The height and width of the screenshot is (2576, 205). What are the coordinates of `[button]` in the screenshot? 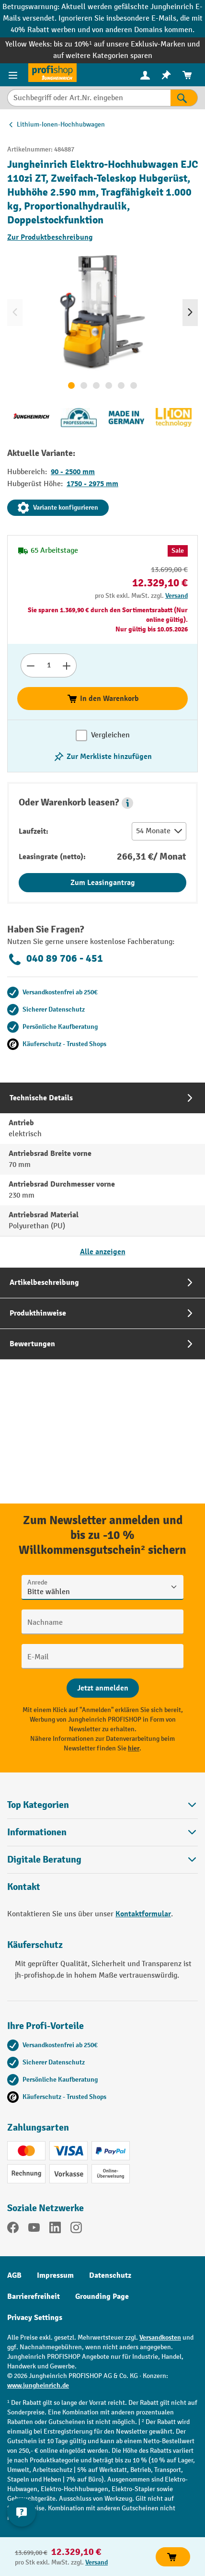 It's located at (127, 803).